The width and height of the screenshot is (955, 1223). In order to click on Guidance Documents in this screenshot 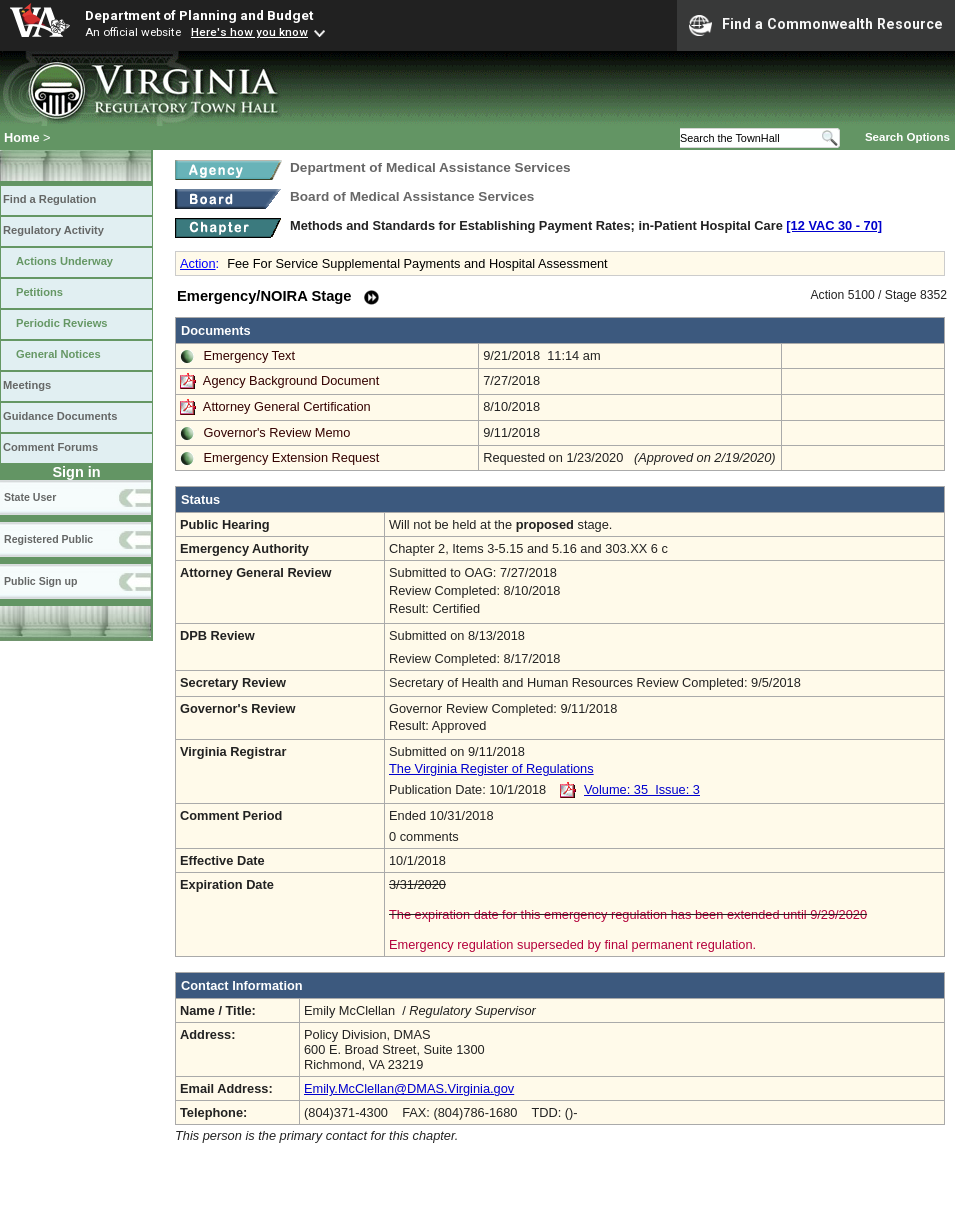, I will do `click(60, 416)`.